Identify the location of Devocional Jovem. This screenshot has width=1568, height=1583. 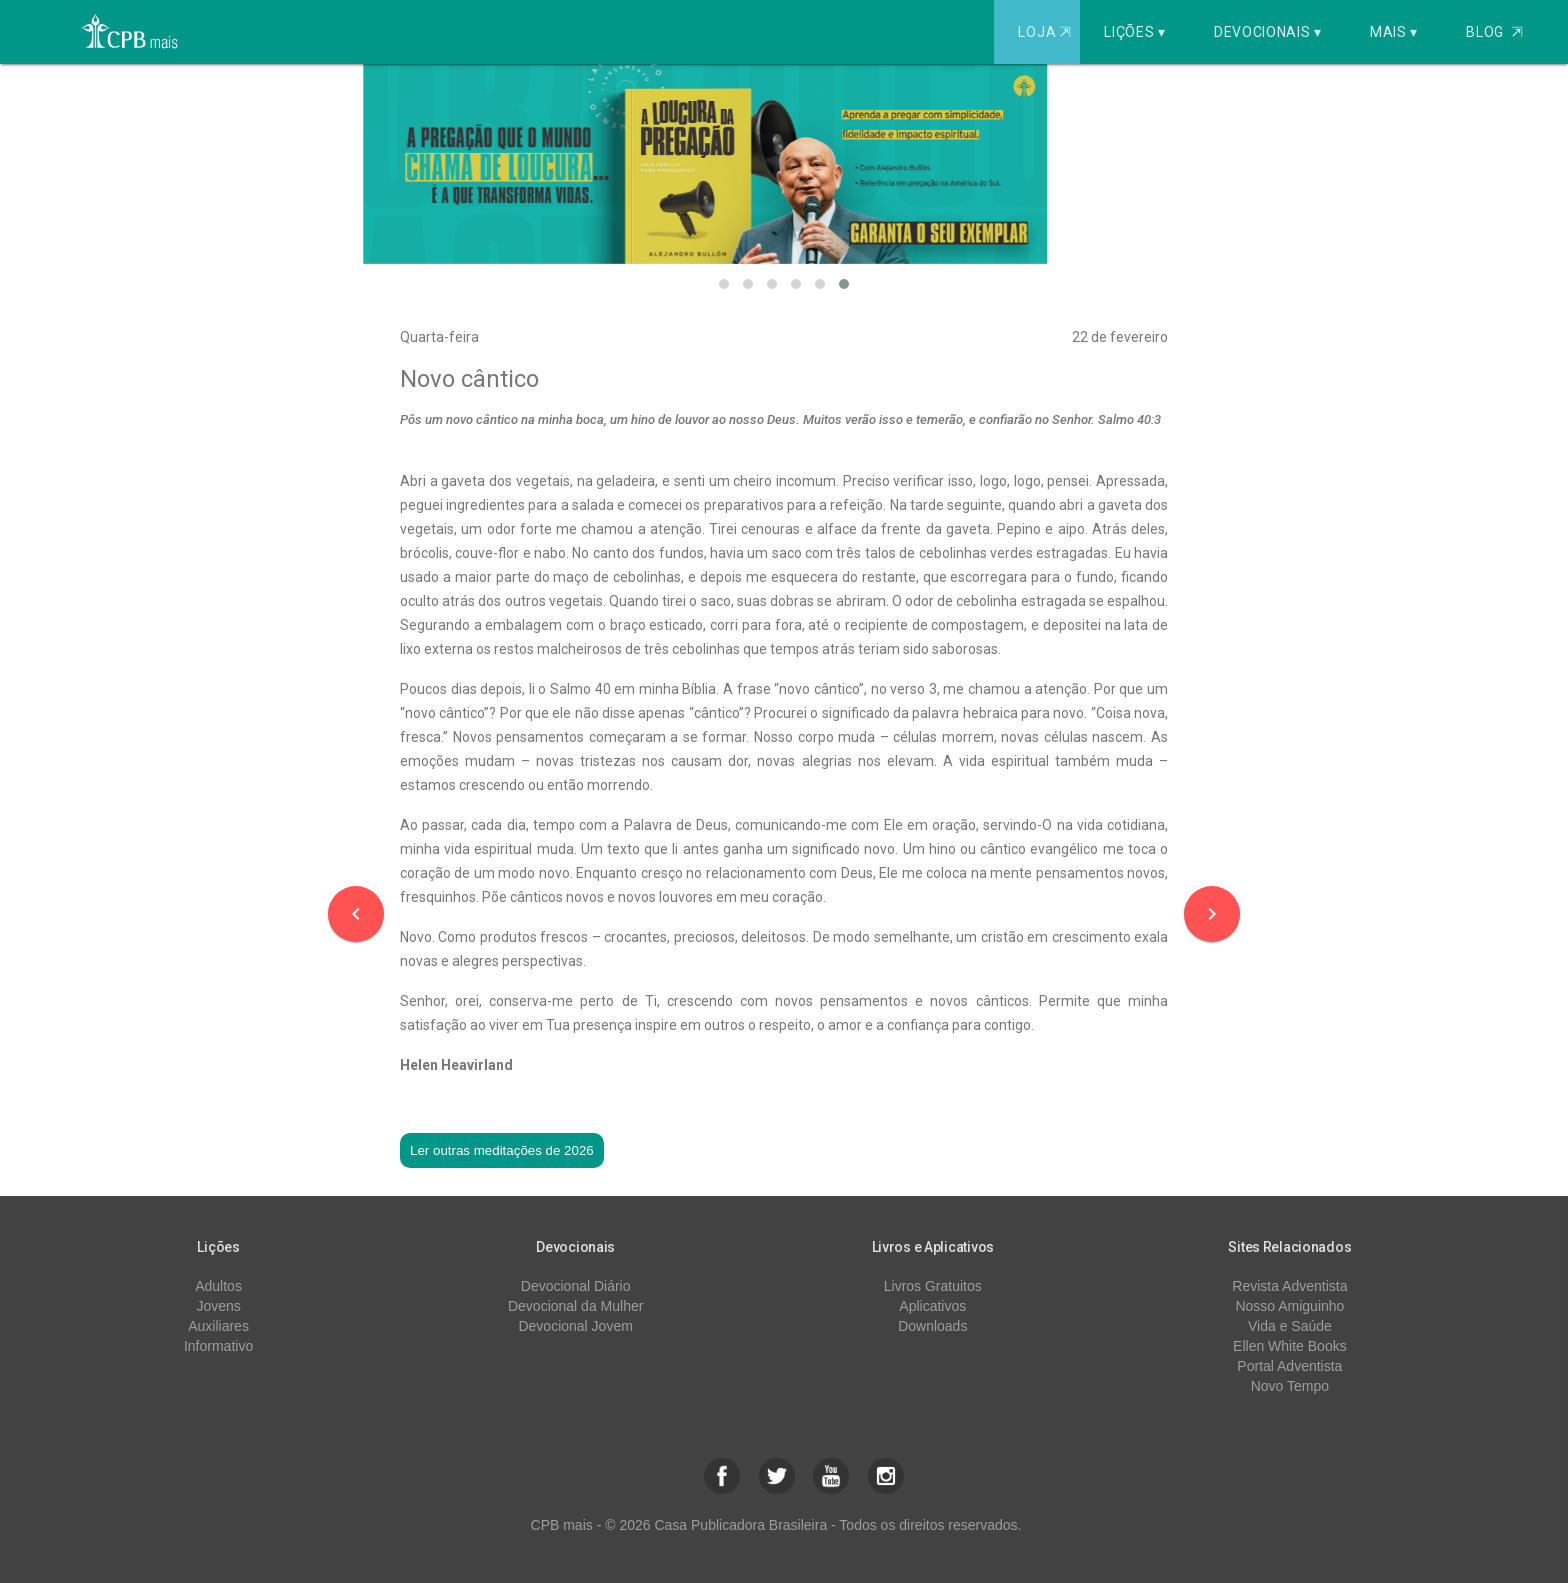
(575, 1326).